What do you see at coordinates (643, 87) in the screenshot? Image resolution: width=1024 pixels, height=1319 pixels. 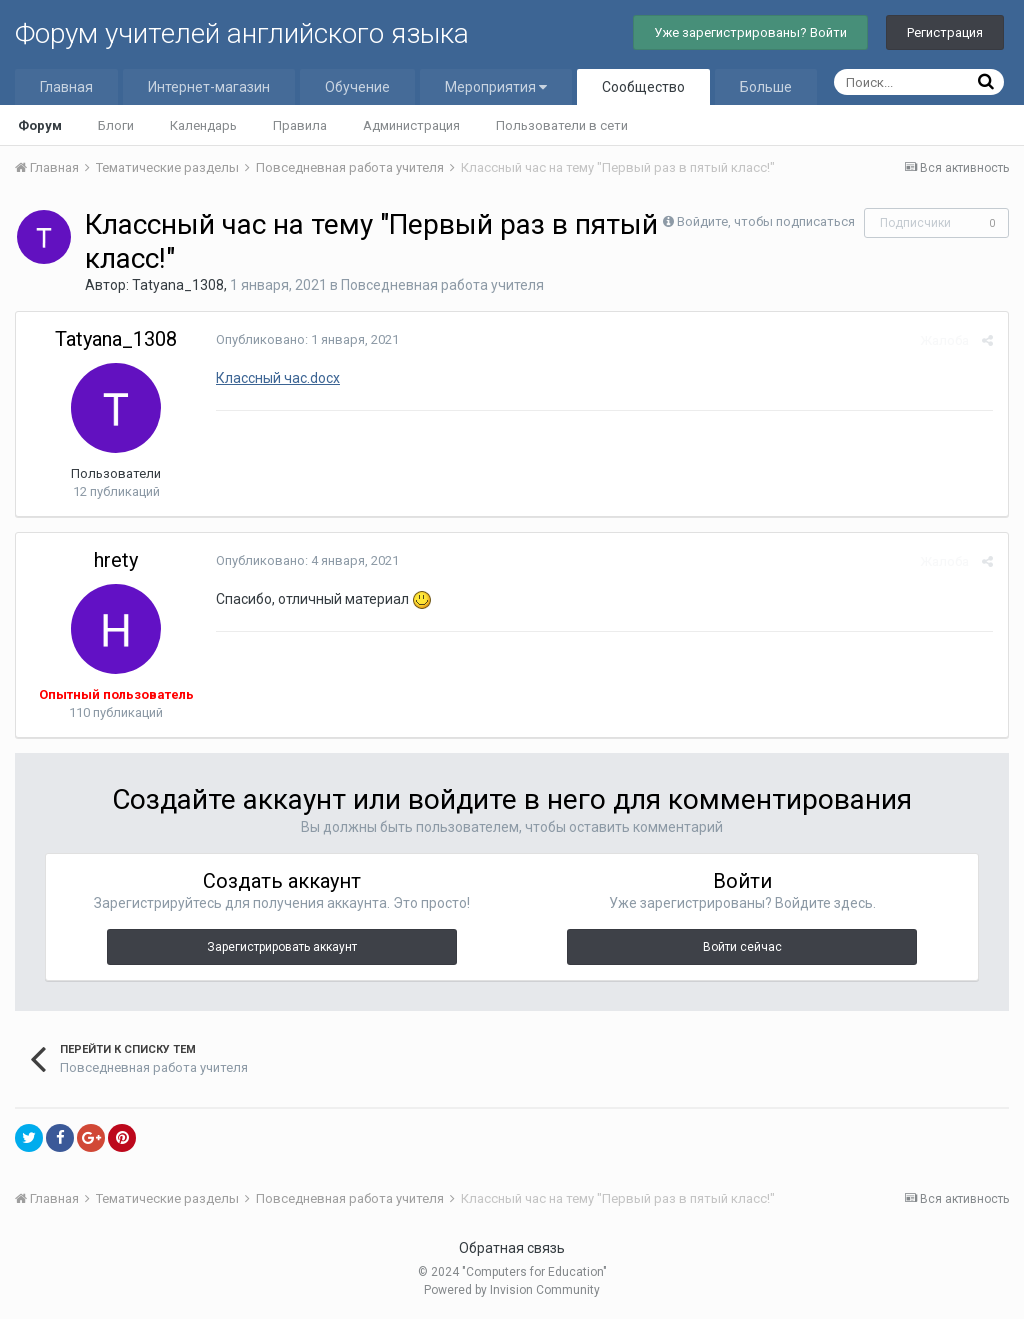 I see `Сообщество` at bounding box center [643, 87].